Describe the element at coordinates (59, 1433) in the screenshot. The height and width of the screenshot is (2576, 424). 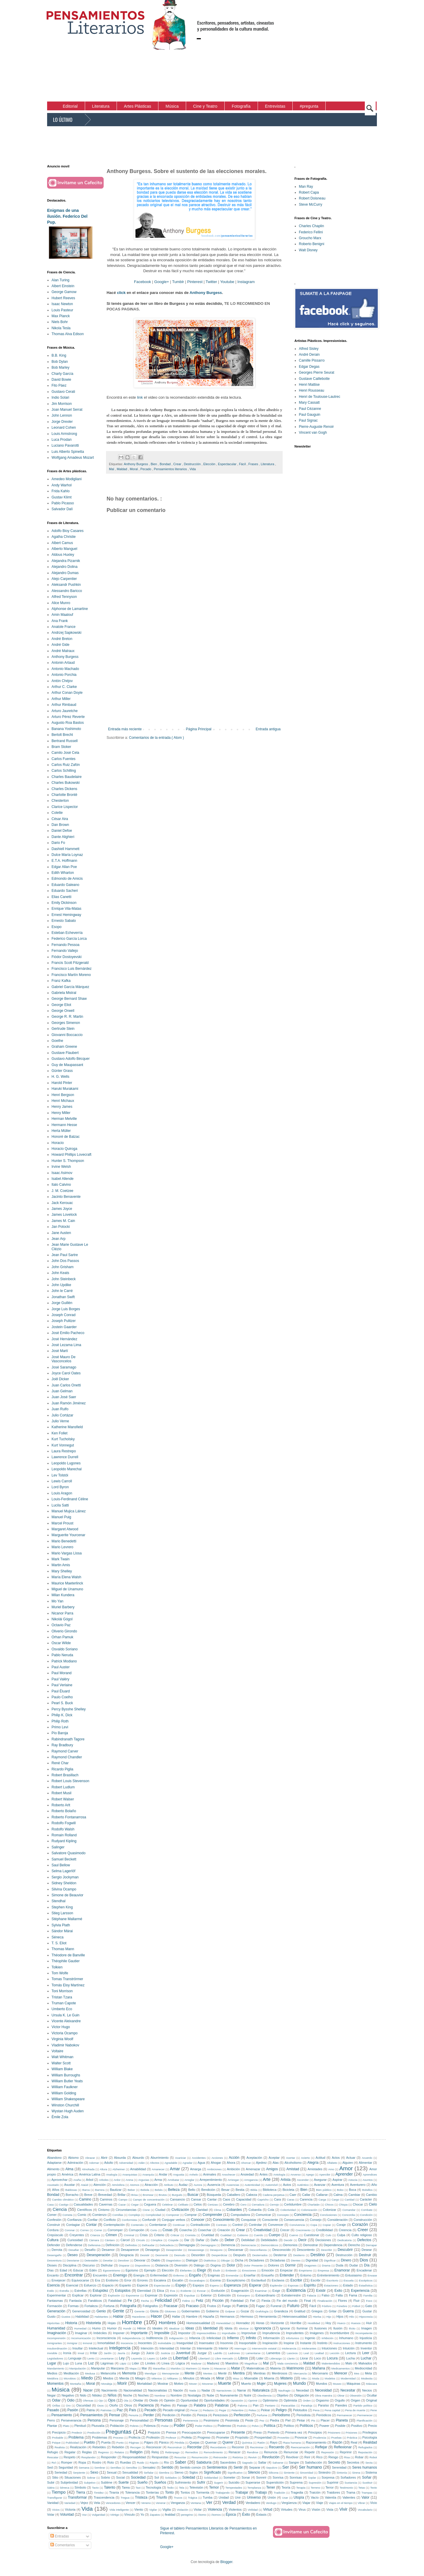
I see `Ken Follet` at that location.